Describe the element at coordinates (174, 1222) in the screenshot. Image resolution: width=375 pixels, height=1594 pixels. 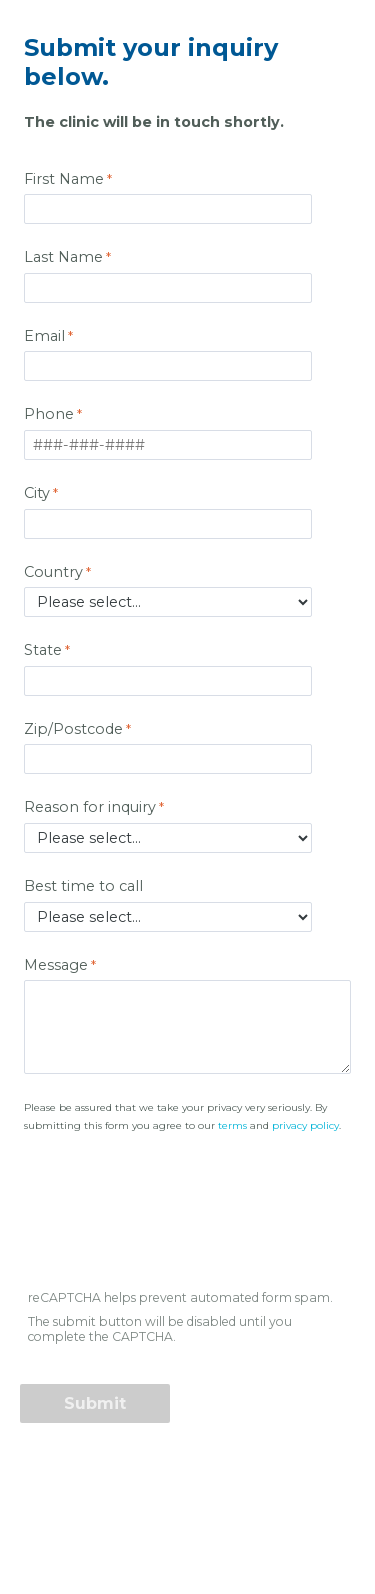
I see `[presentation]` at that location.